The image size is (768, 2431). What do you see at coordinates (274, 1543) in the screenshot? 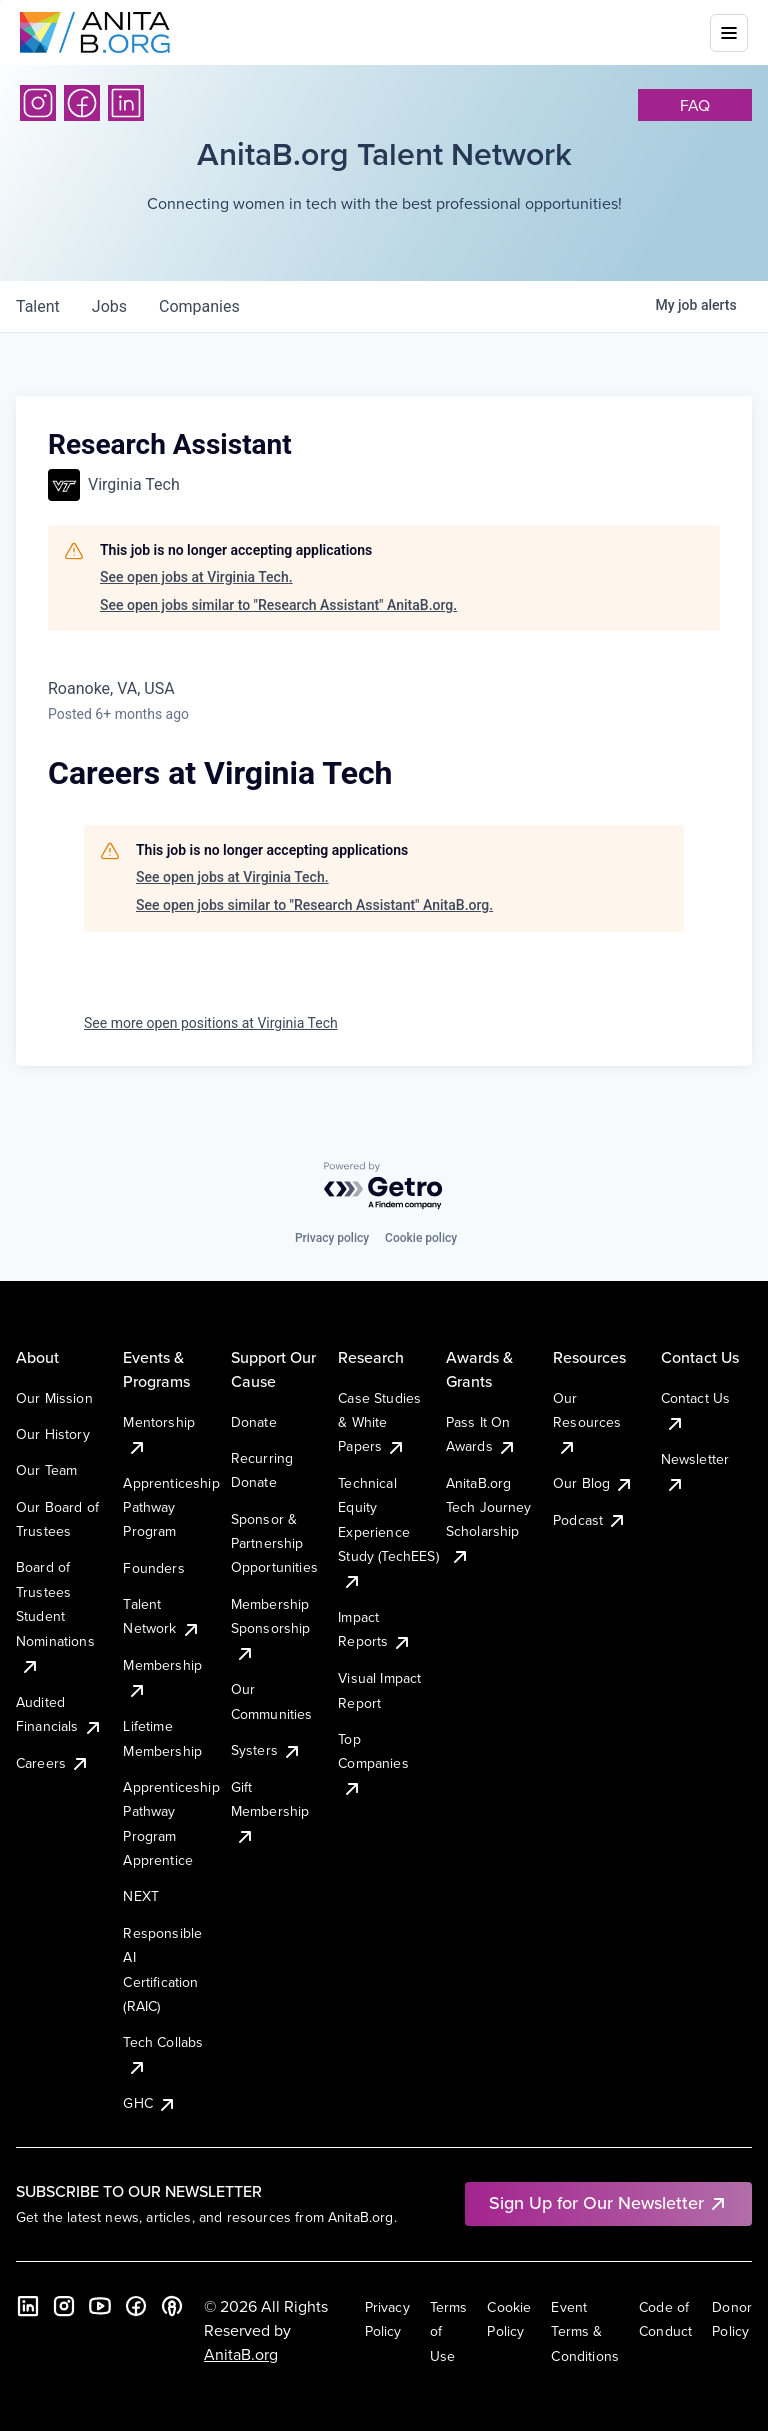
I see `Sponsor & Partnership Opportunities` at bounding box center [274, 1543].